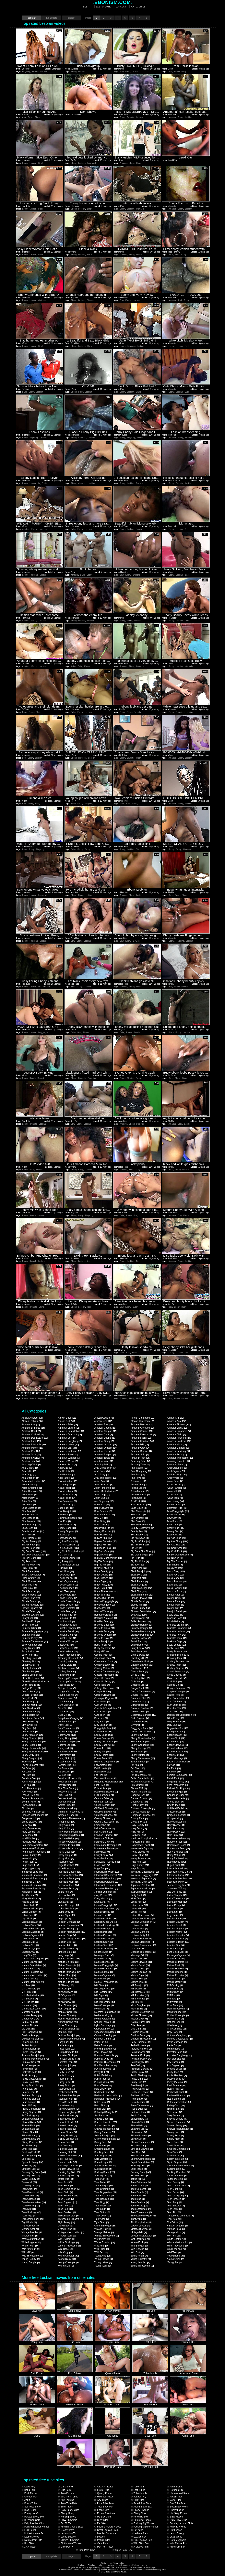 This screenshot has width=225, height=2576. I want to click on Lesbian Threesome, so click(143, 1945).